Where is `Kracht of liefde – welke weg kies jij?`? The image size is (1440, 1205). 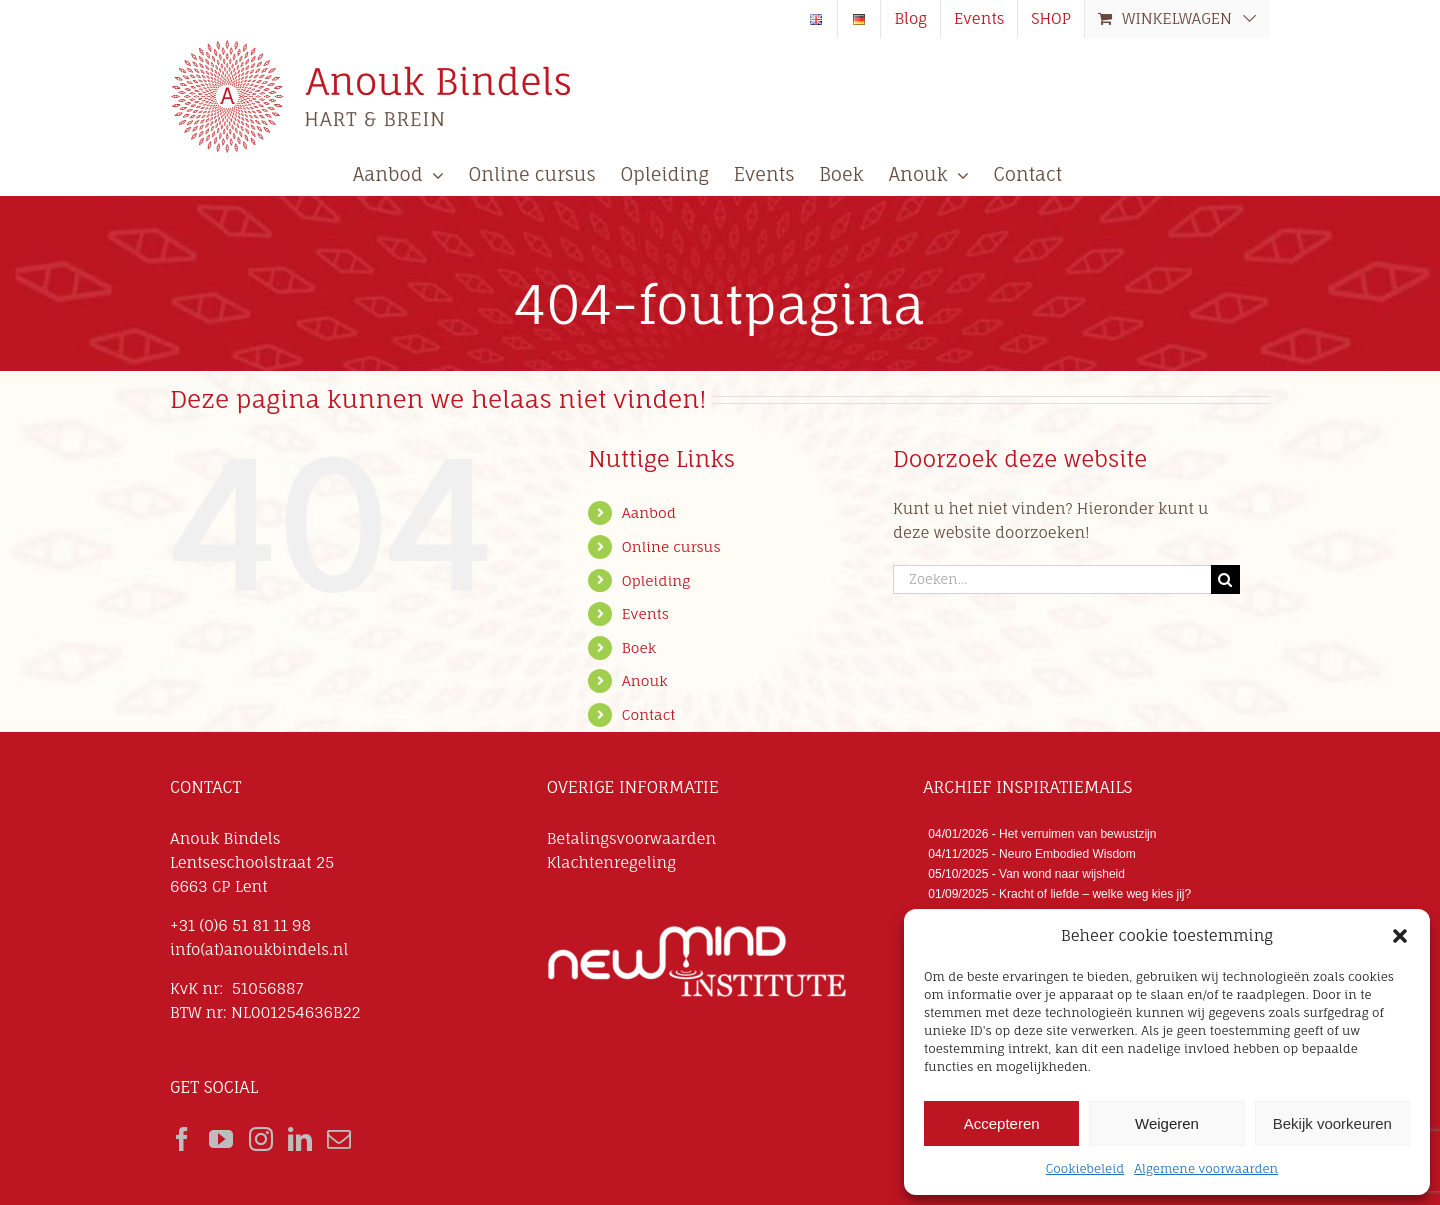 Kracht of liefde – welke weg kies jij? is located at coordinates (1095, 894).